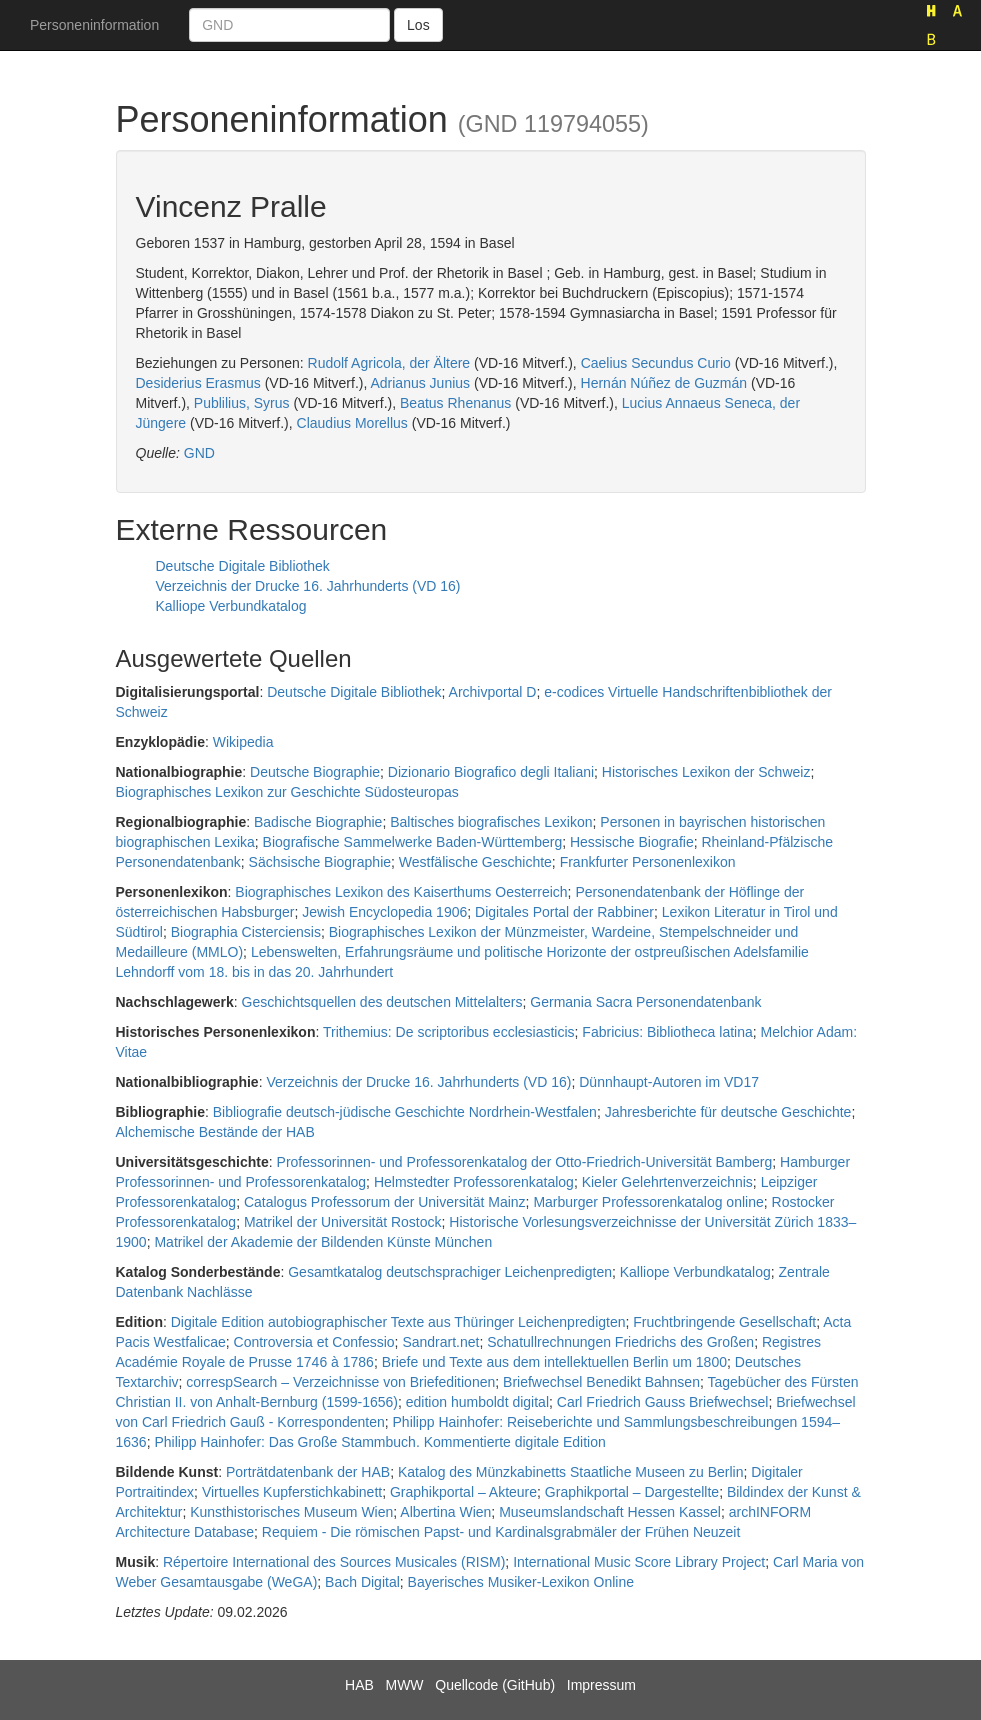  I want to click on Dünnhaupt-Autoren im VD17, so click(669, 1082).